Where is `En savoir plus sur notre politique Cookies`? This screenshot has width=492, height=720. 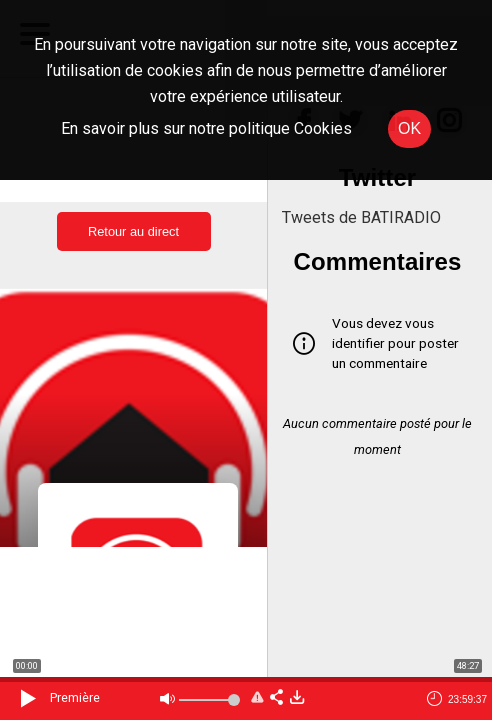
En savoir plus sur notre politique Cookies is located at coordinates (206, 128).